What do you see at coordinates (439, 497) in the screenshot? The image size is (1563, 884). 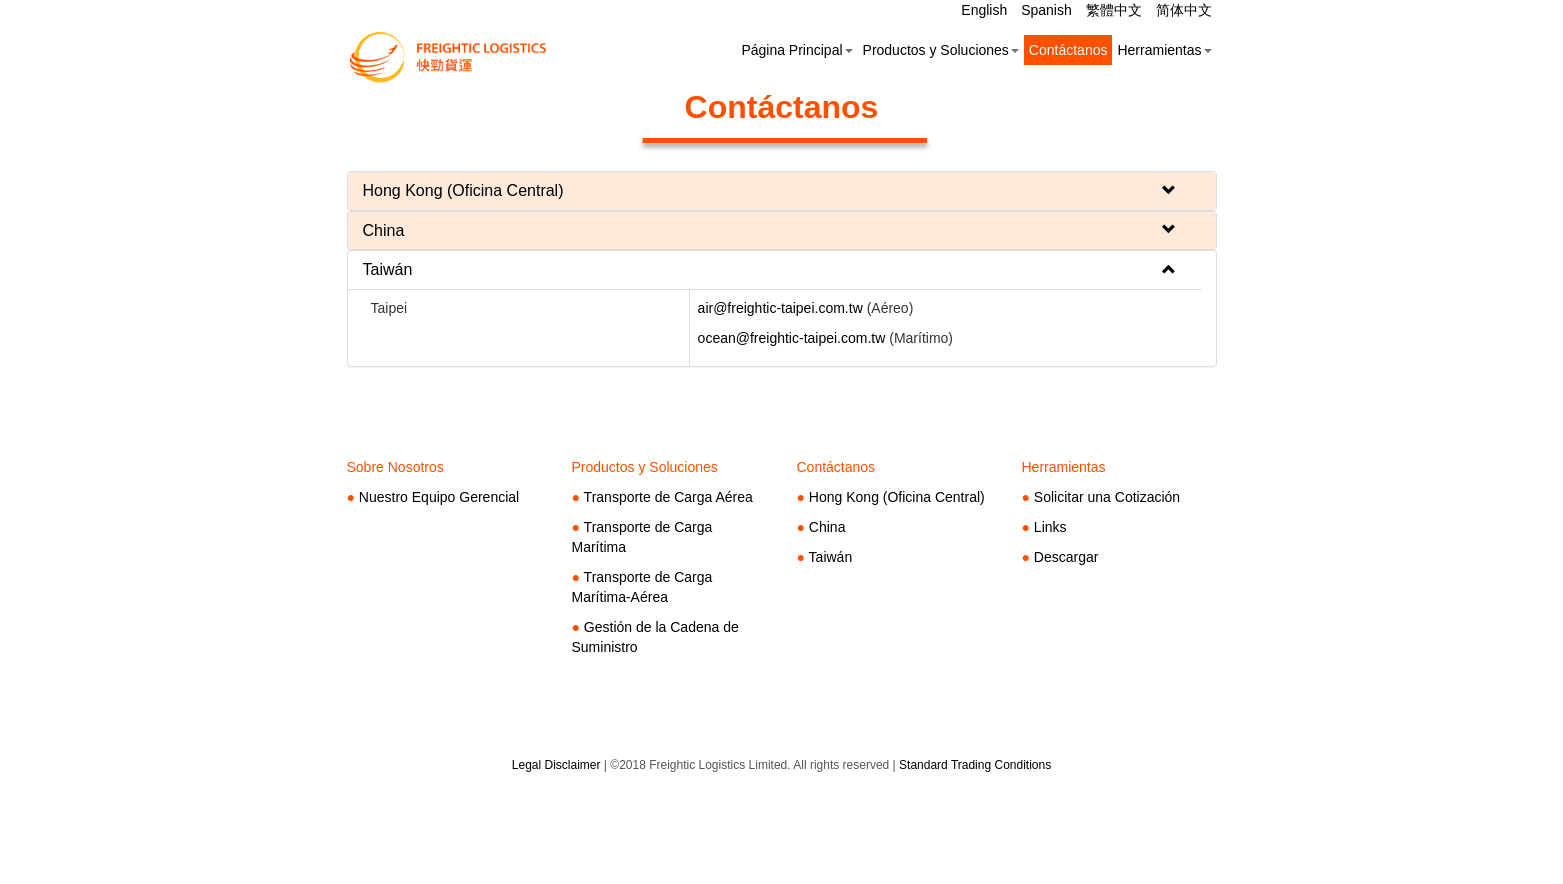 I see `Nuestro Equipo Gerencial` at bounding box center [439, 497].